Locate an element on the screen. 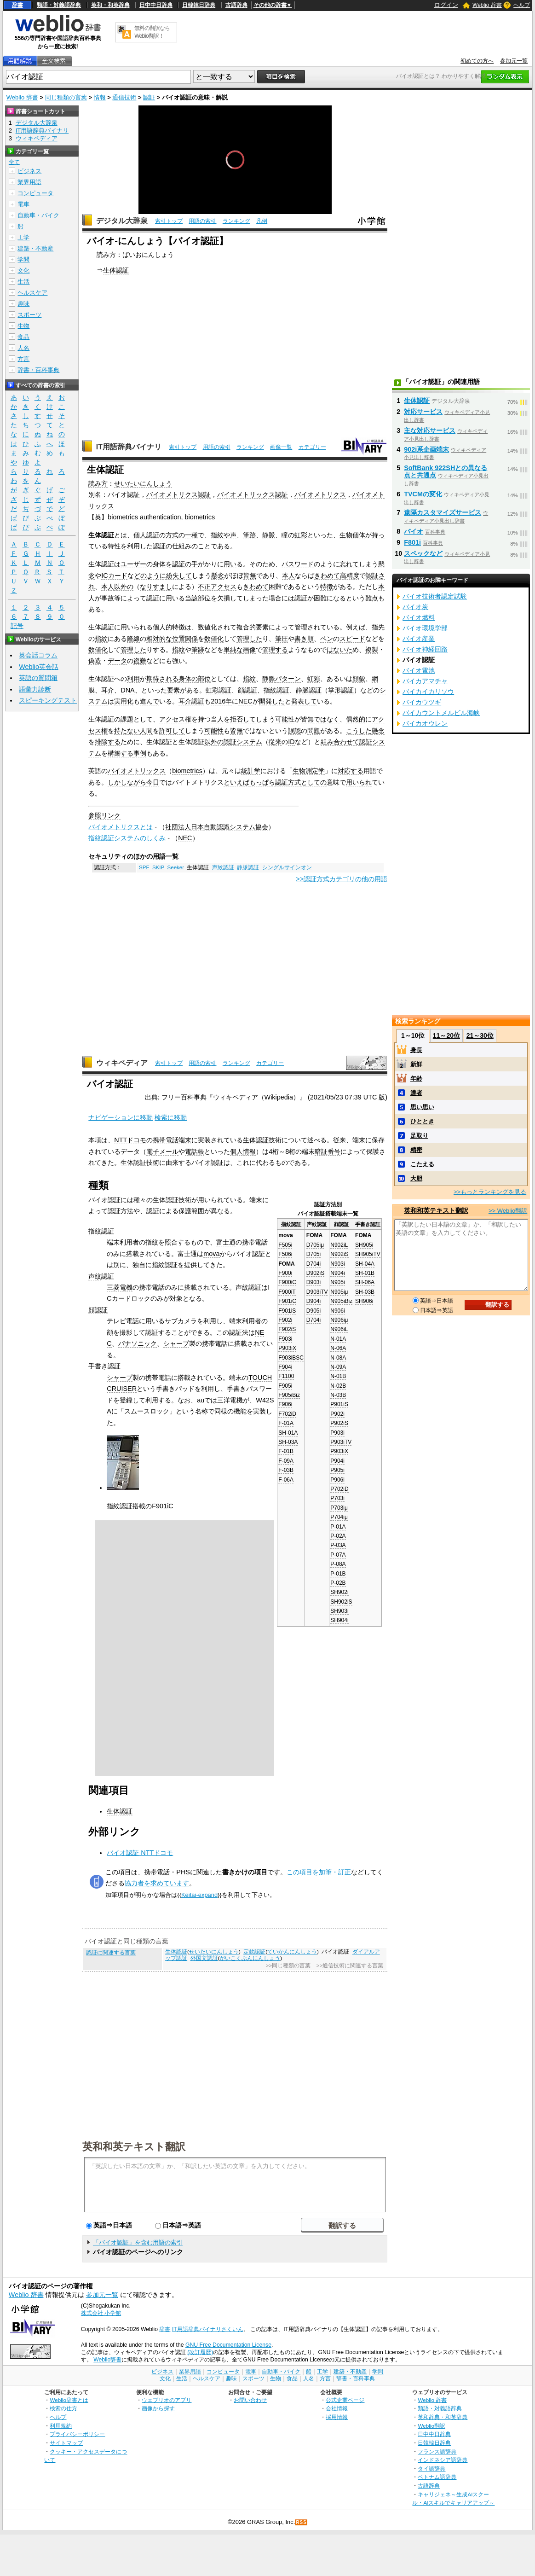  通信技術 is located at coordinates (124, 97).